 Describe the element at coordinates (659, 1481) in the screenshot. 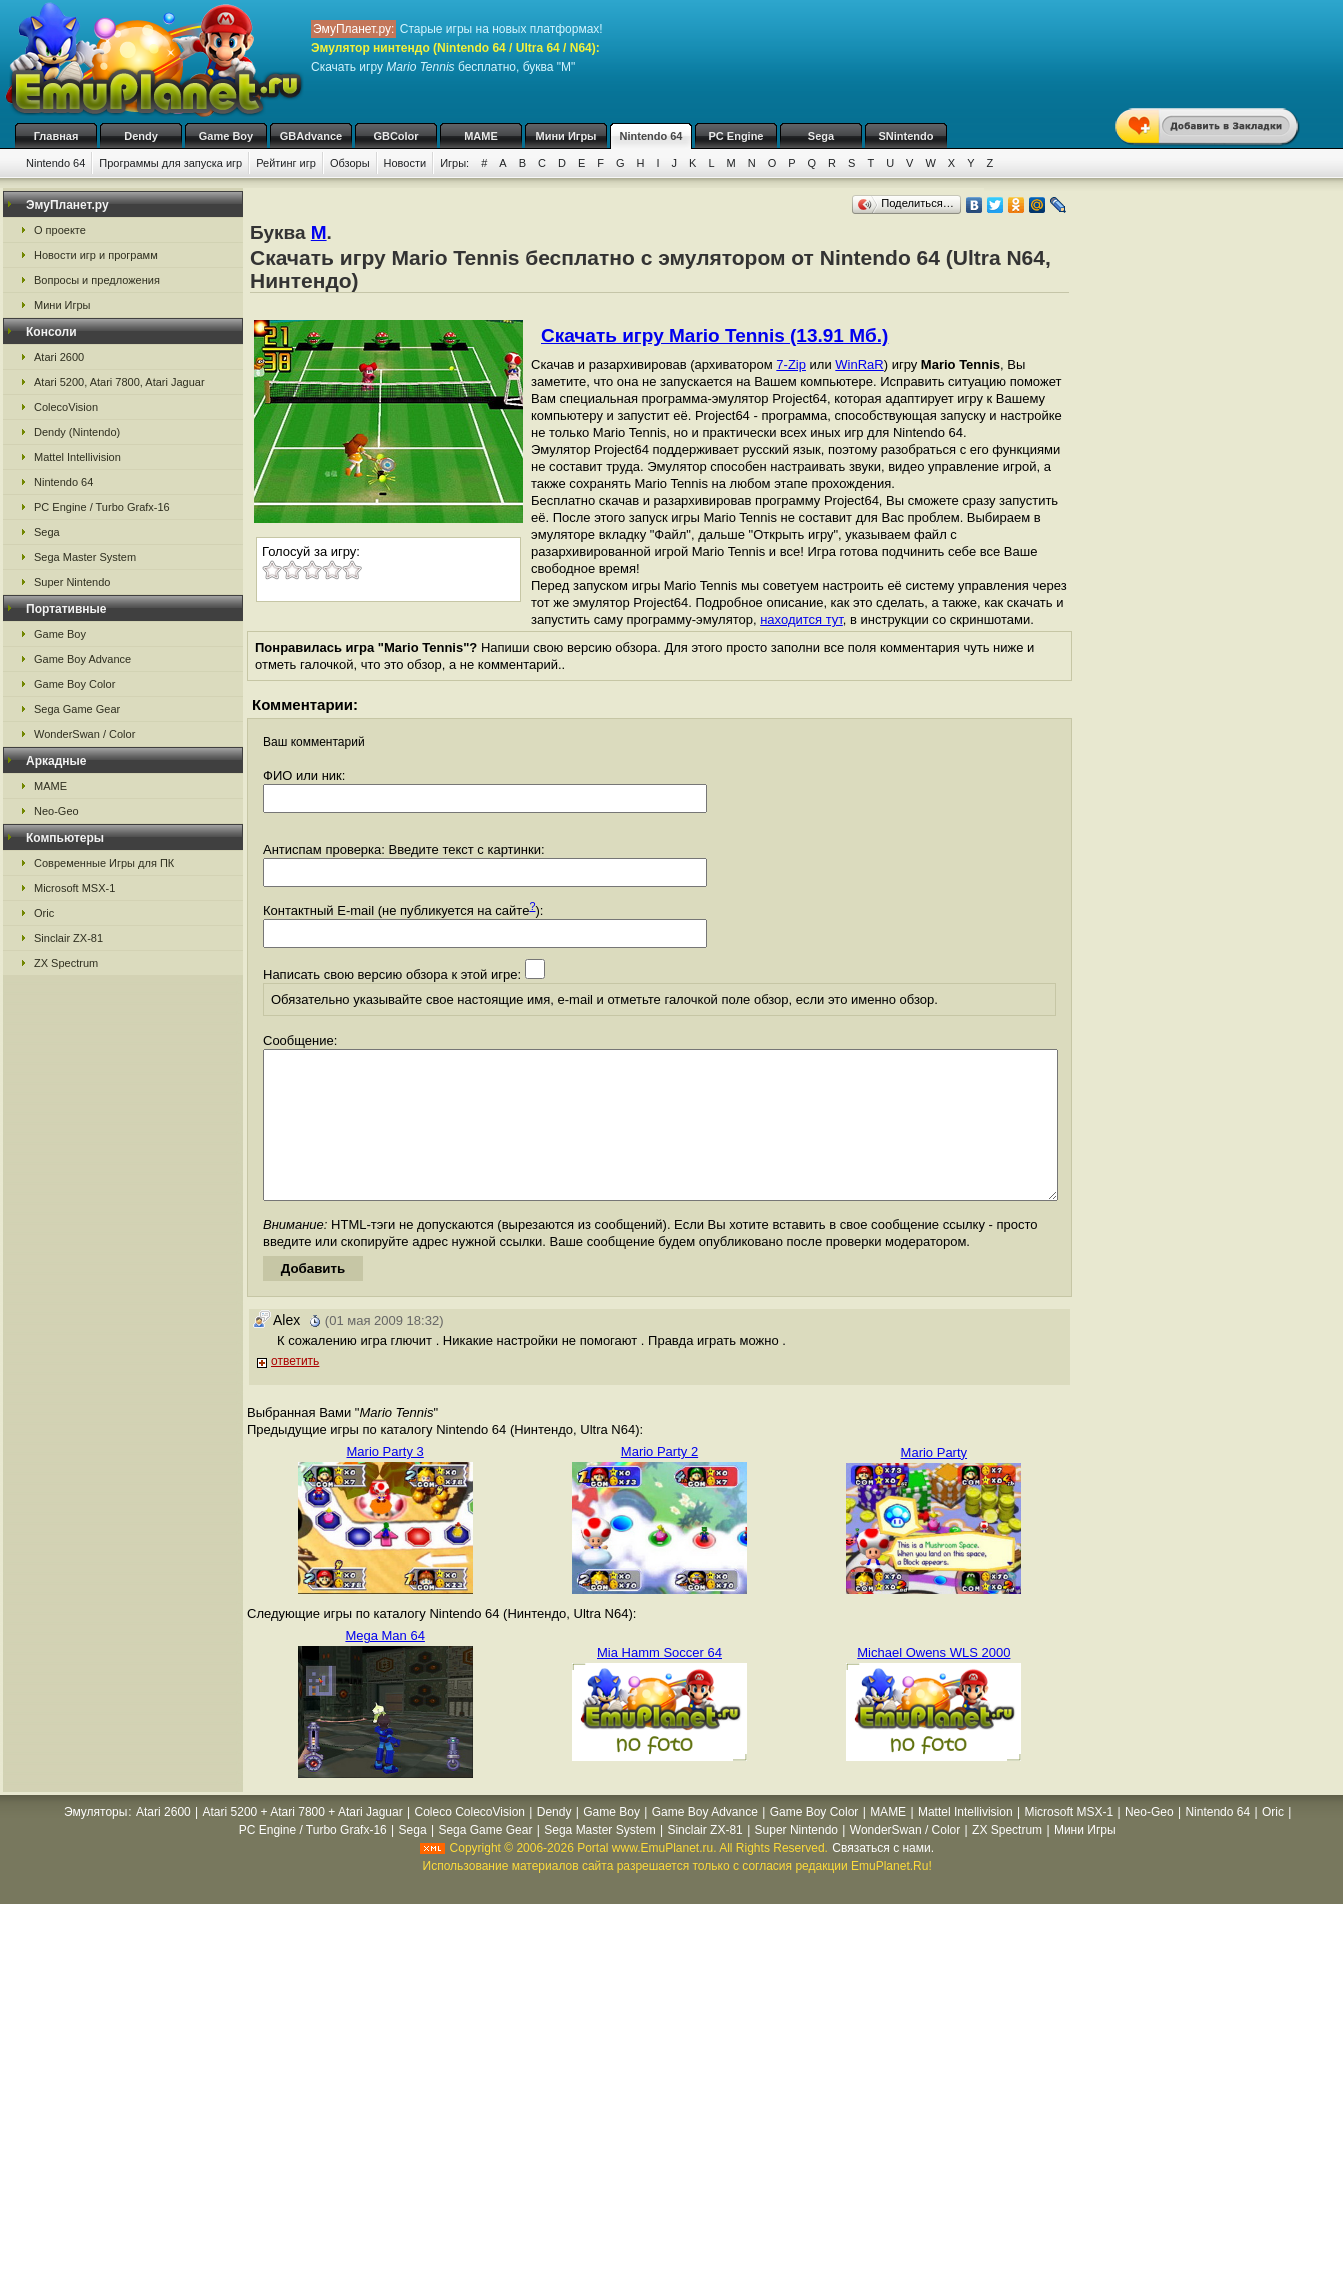

I see `Mario Party 2` at that location.